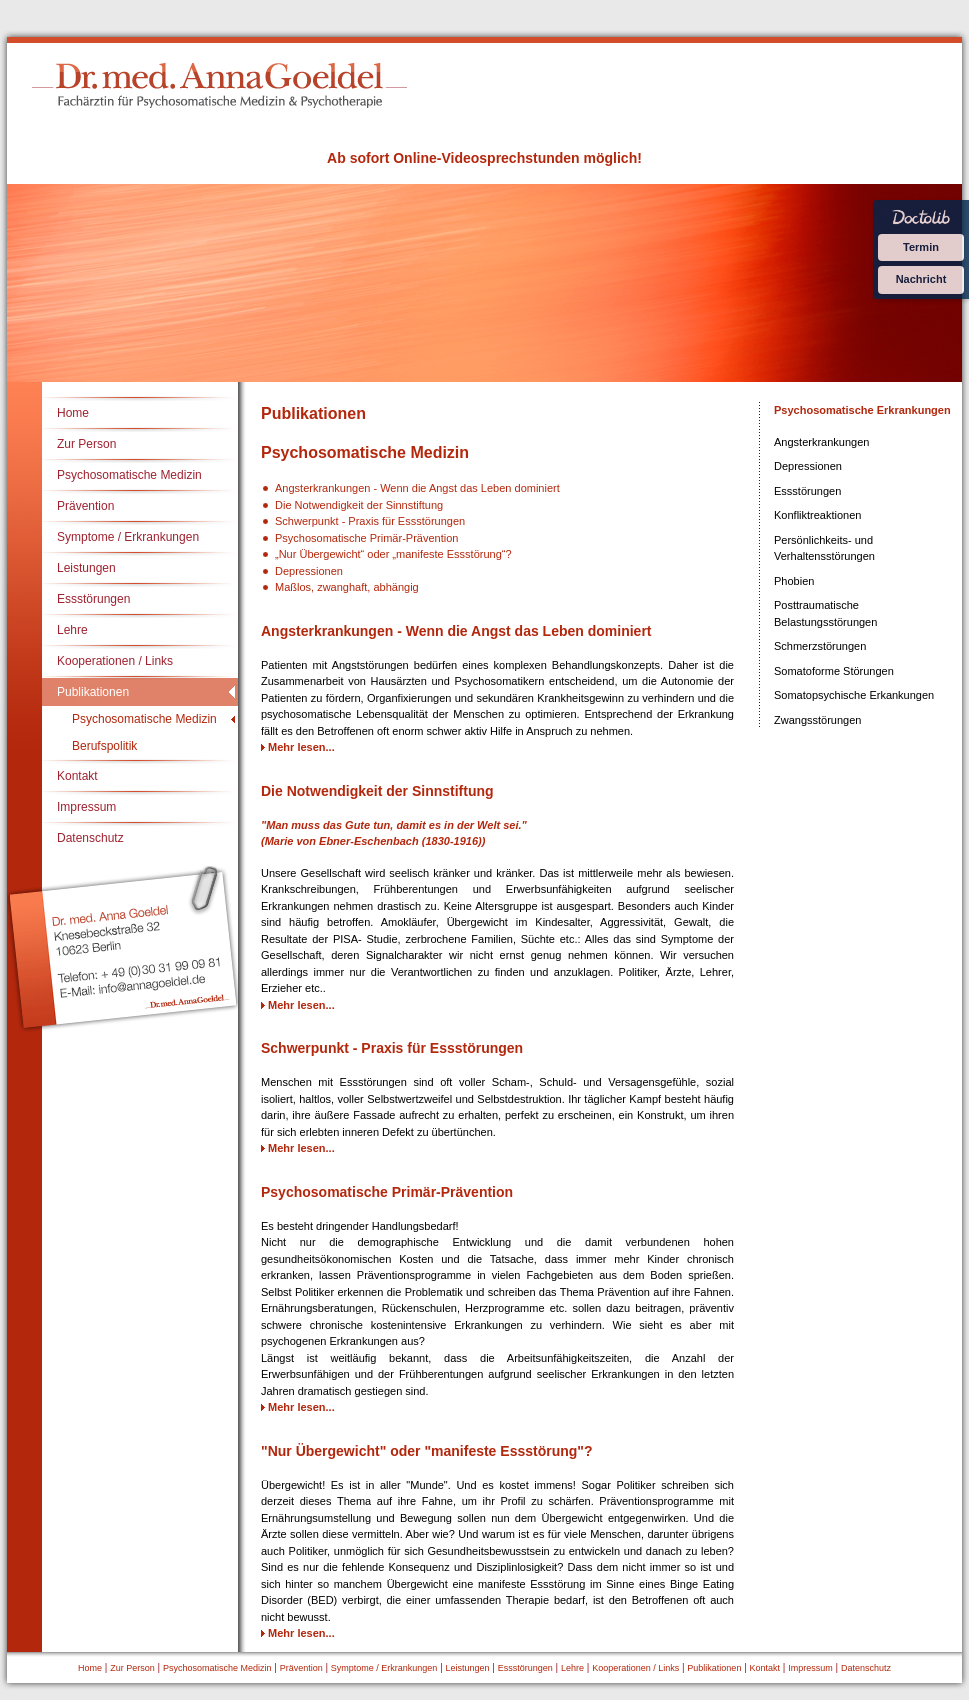 The height and width of the screenshot is (1700, 969). Describe the element at coordinates (921, 279) in the screenshot. I see `Nachricht [Nachricht an Praxis über Doctolib senden]` at that location.